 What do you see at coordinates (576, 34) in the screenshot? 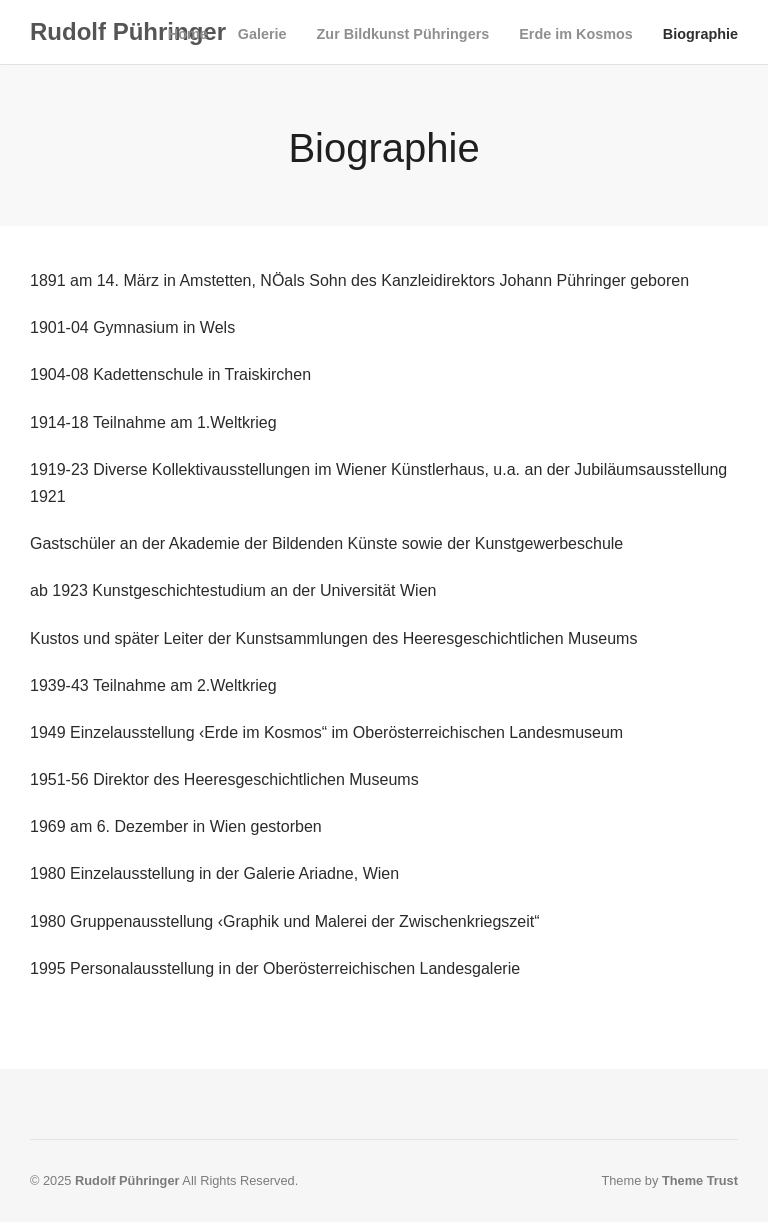
I see `Erde im Kosmos` at bounding box center [576, 34].